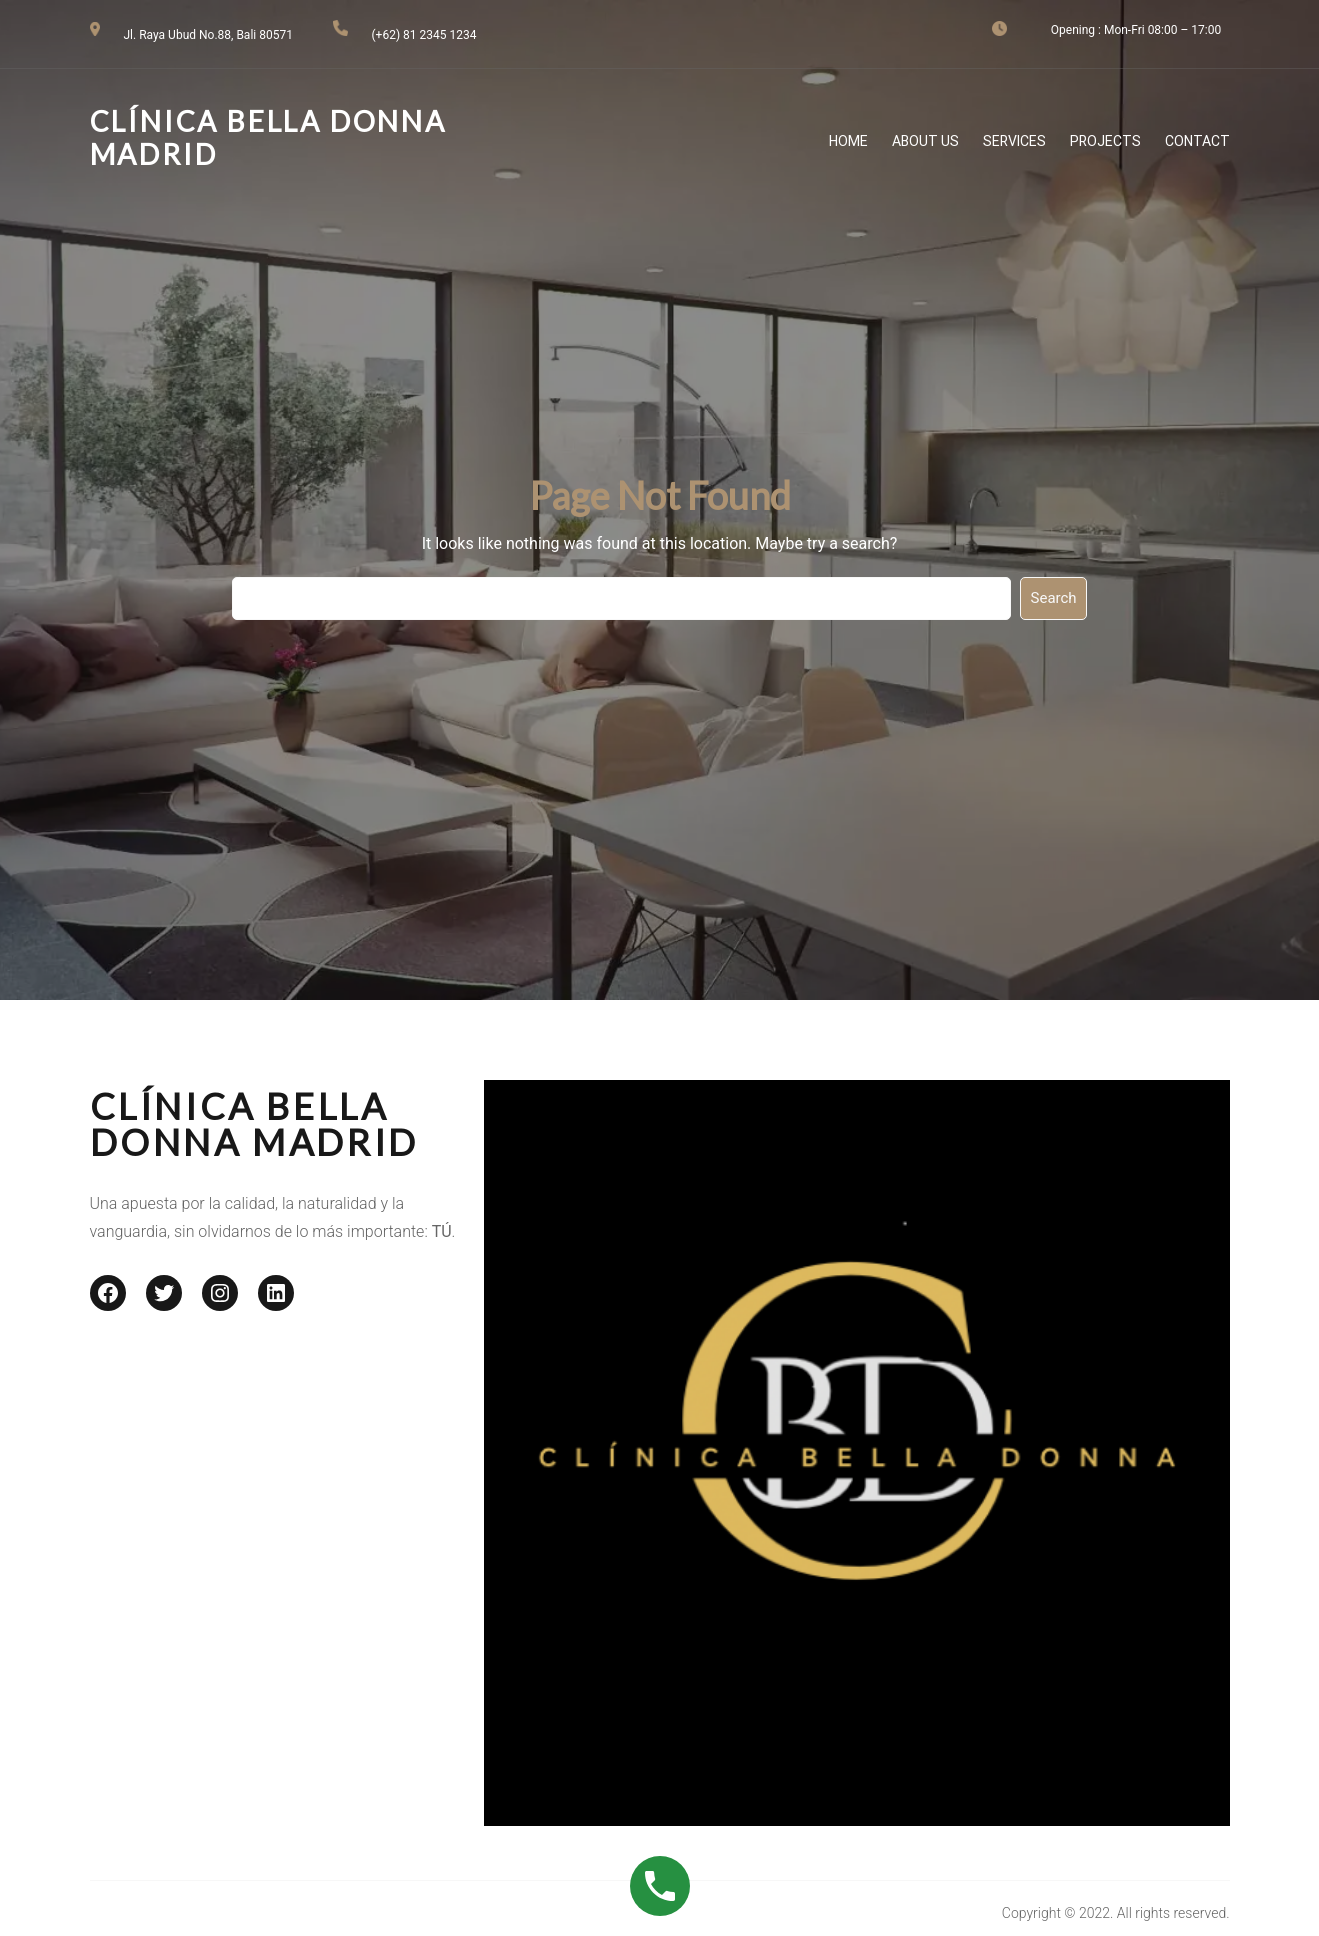  What do you see at coordinates (1054, 598) in the screenshot?
I see `Search` at bounding box center [1054, 598].